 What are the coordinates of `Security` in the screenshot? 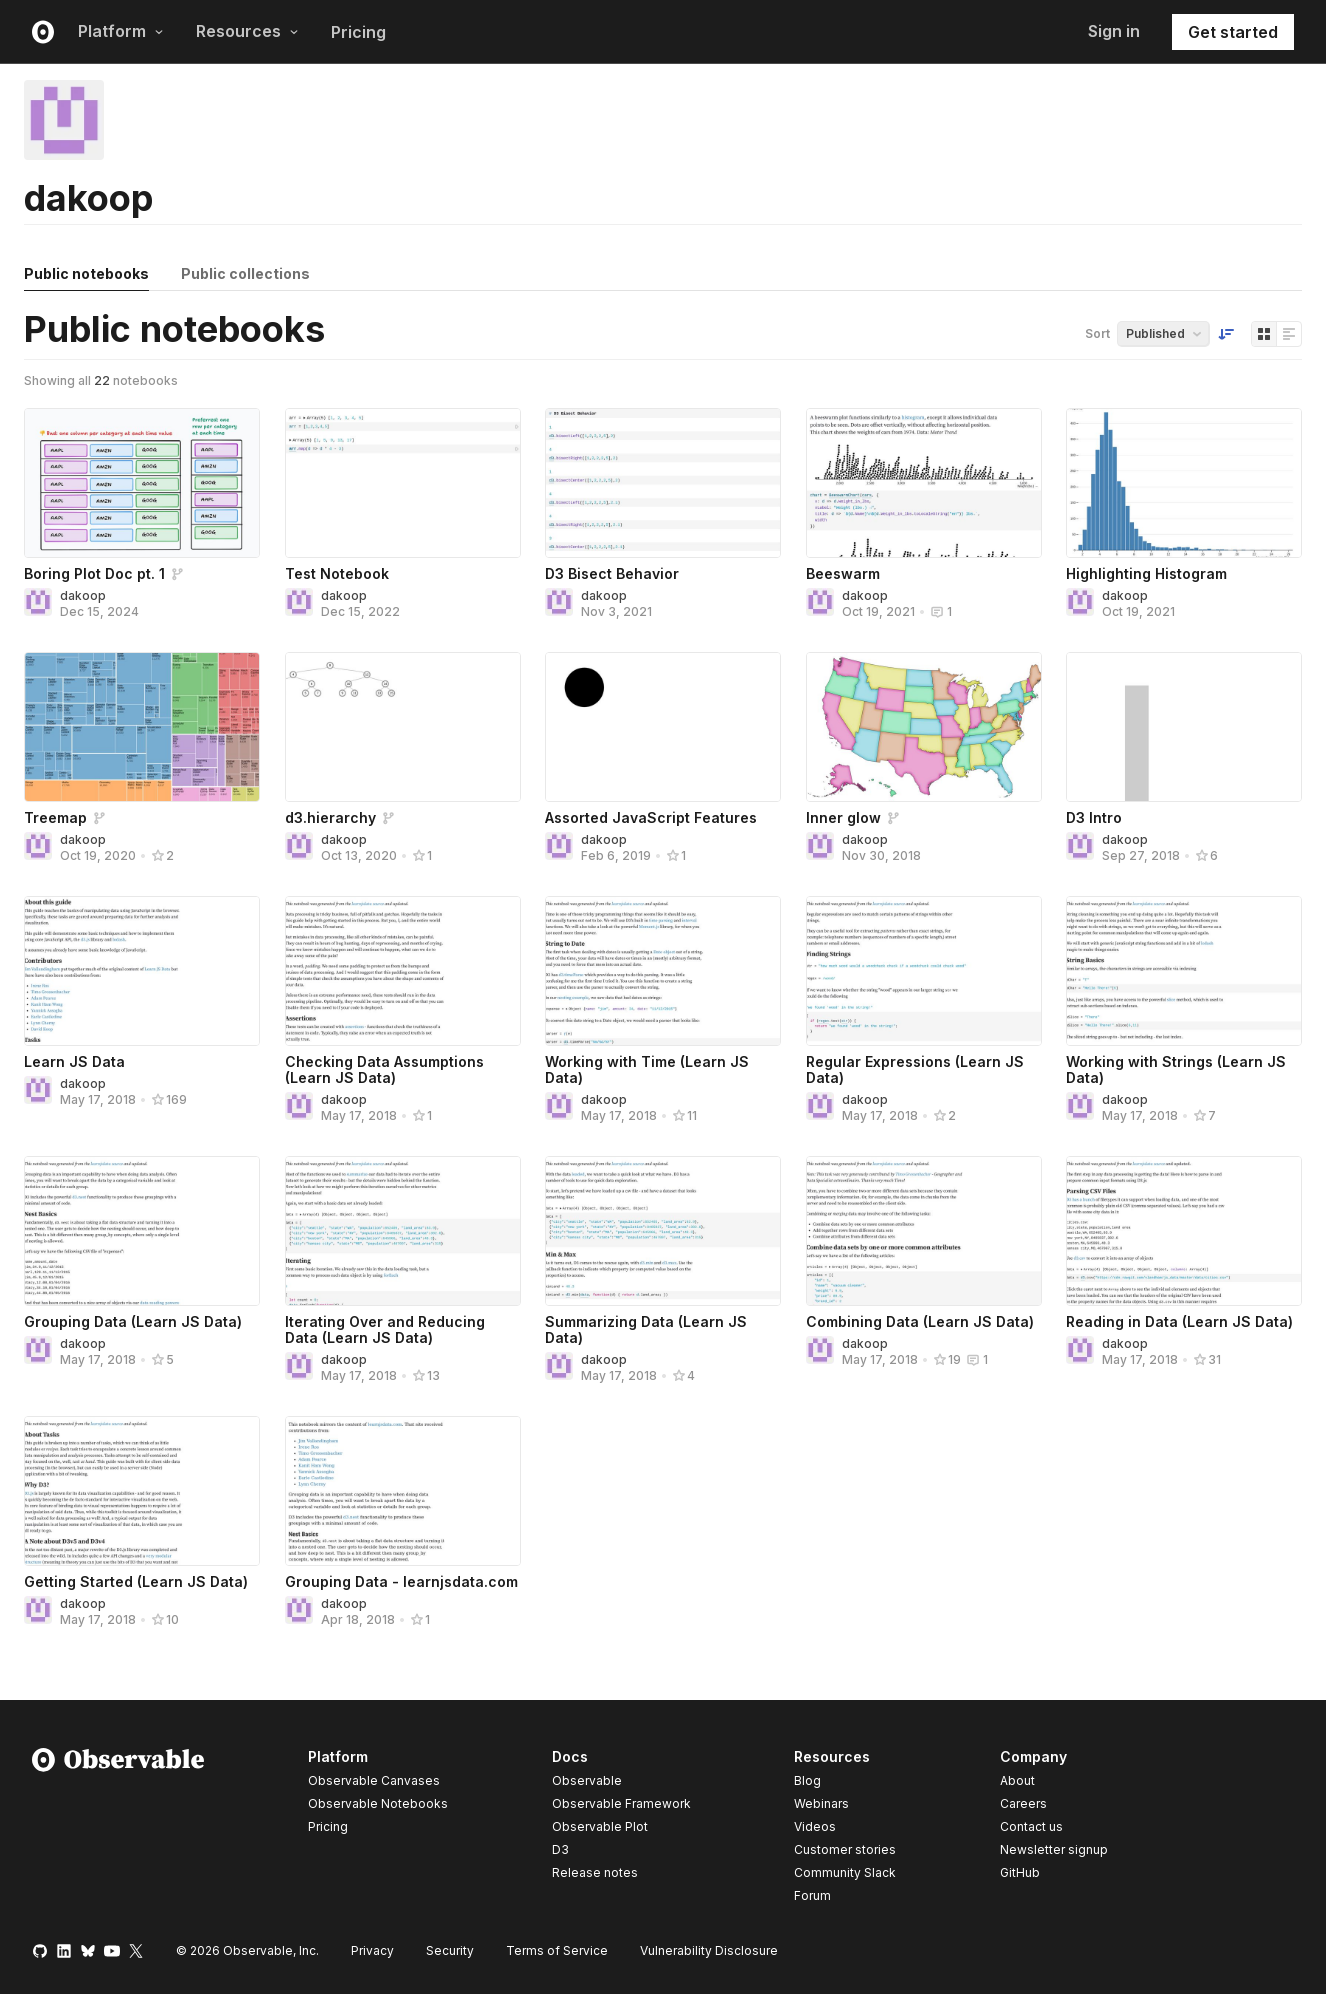 It's located at (450, 1950).